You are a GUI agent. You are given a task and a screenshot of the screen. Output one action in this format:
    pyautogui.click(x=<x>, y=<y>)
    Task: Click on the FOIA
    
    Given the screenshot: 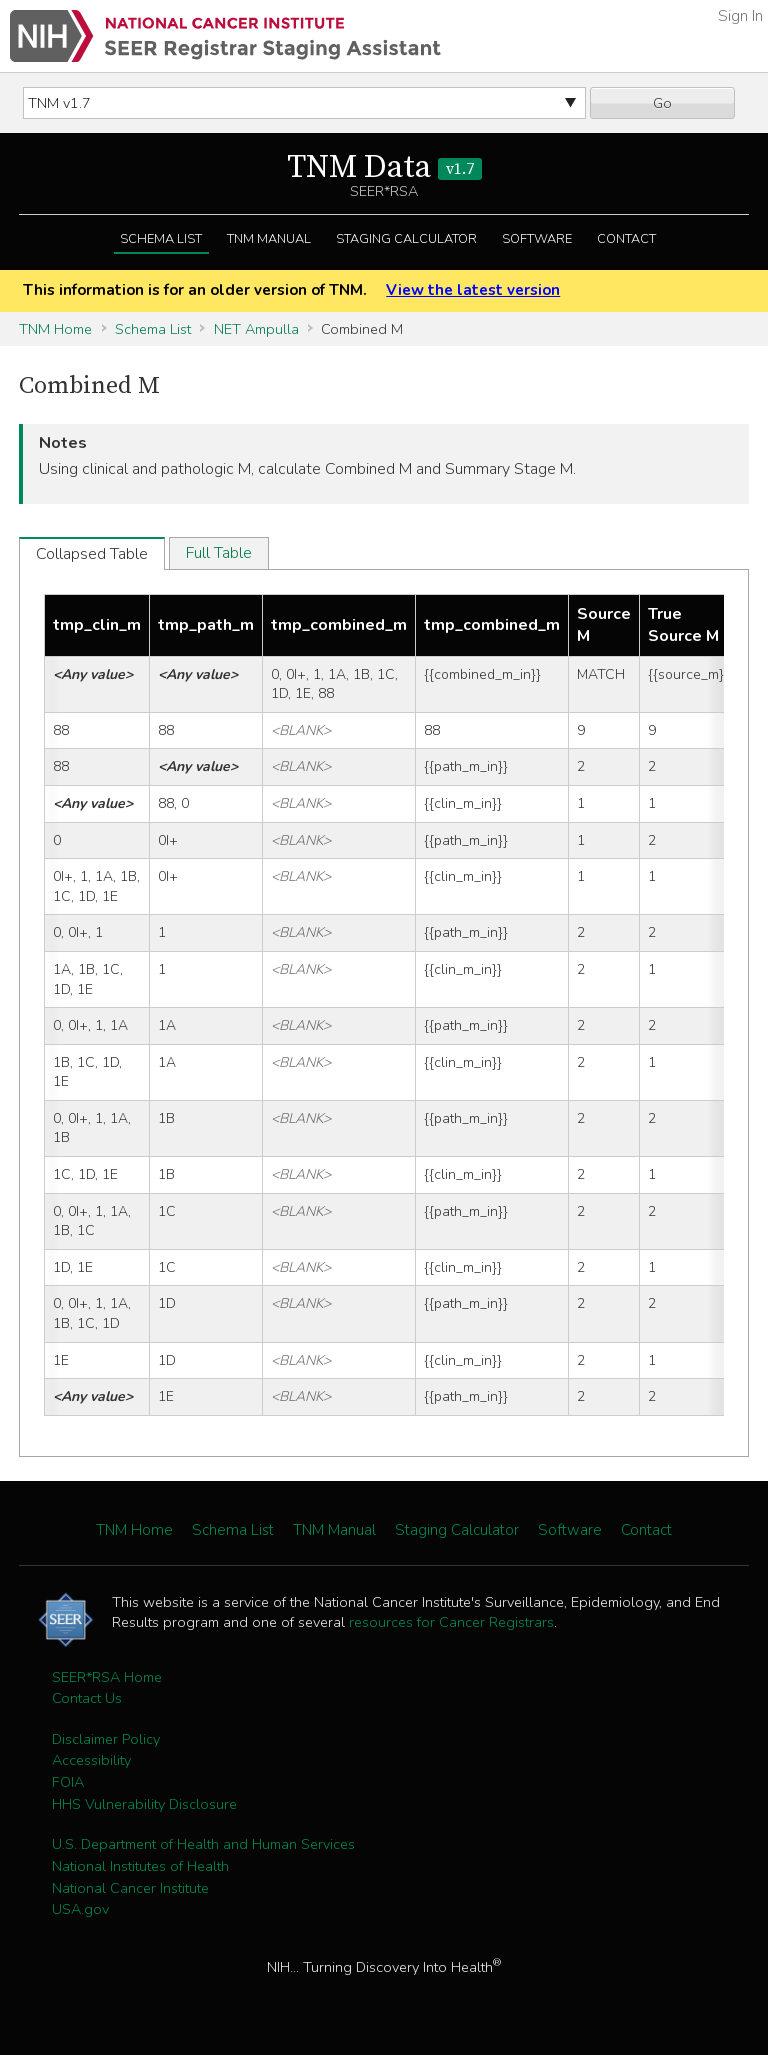 What is the action you would take?
    pyautogui.click(x=68, y=1782)
    